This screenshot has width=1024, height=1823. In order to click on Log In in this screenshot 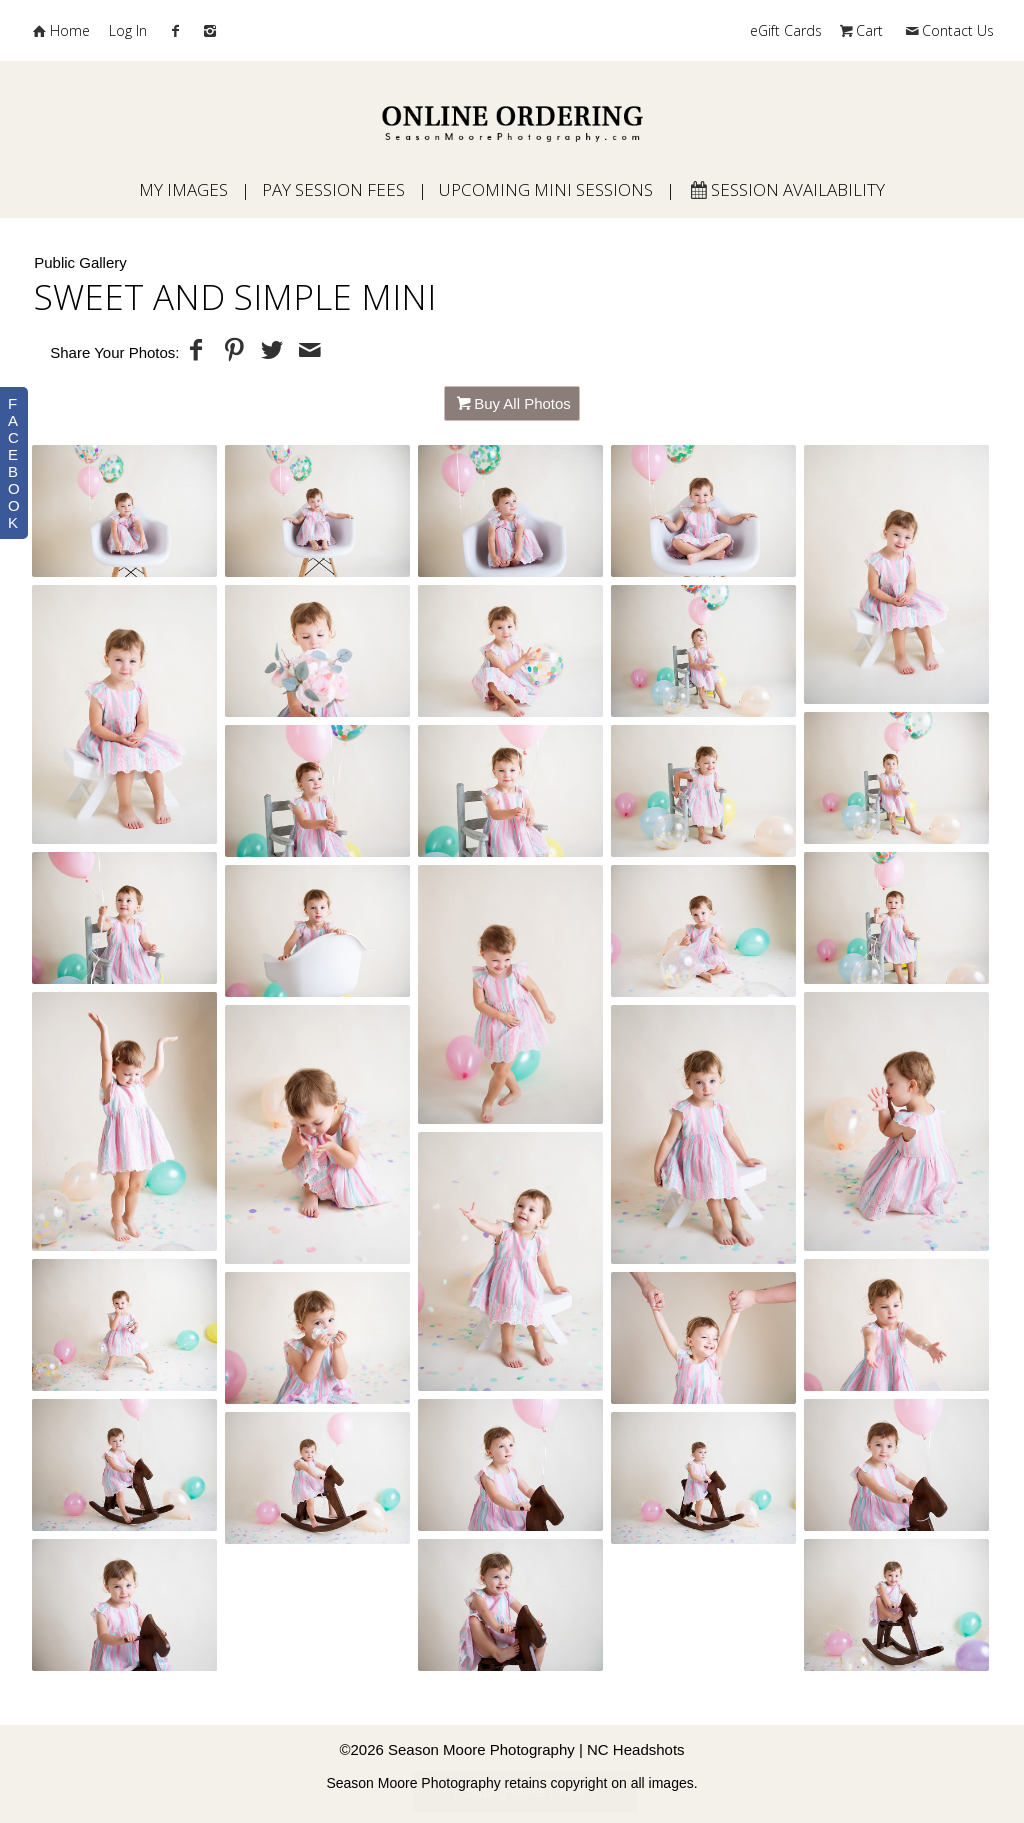, I will do `click(128, 30)`.